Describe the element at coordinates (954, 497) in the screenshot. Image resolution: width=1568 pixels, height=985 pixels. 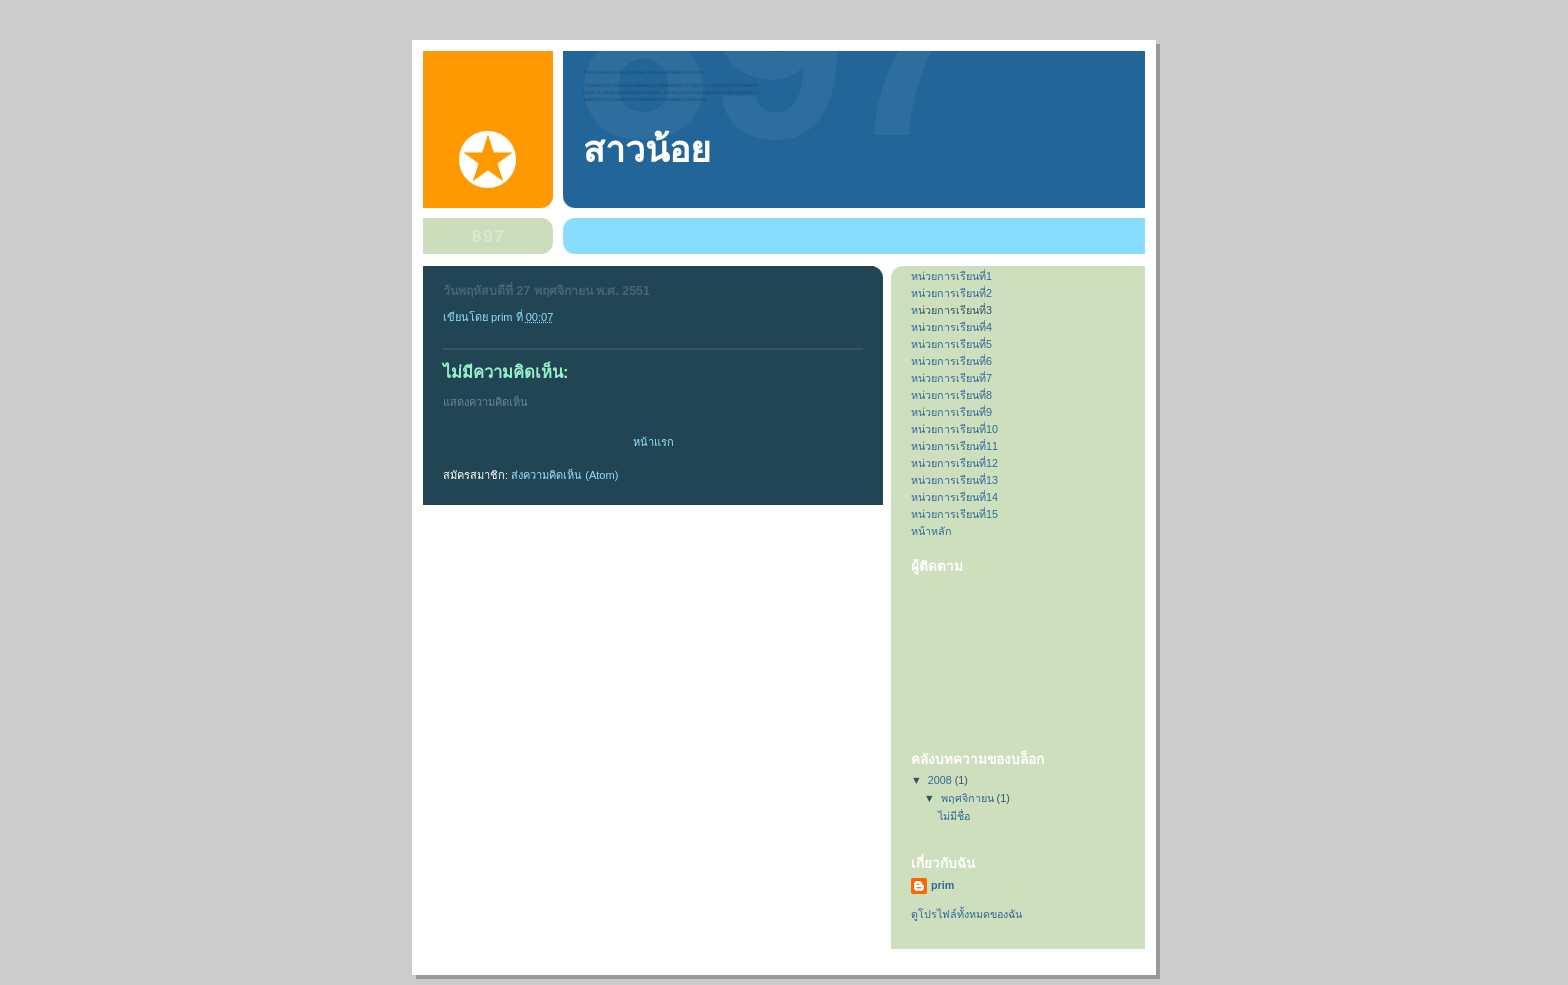
I see `หน่วยการเรียนที่14` at that location.